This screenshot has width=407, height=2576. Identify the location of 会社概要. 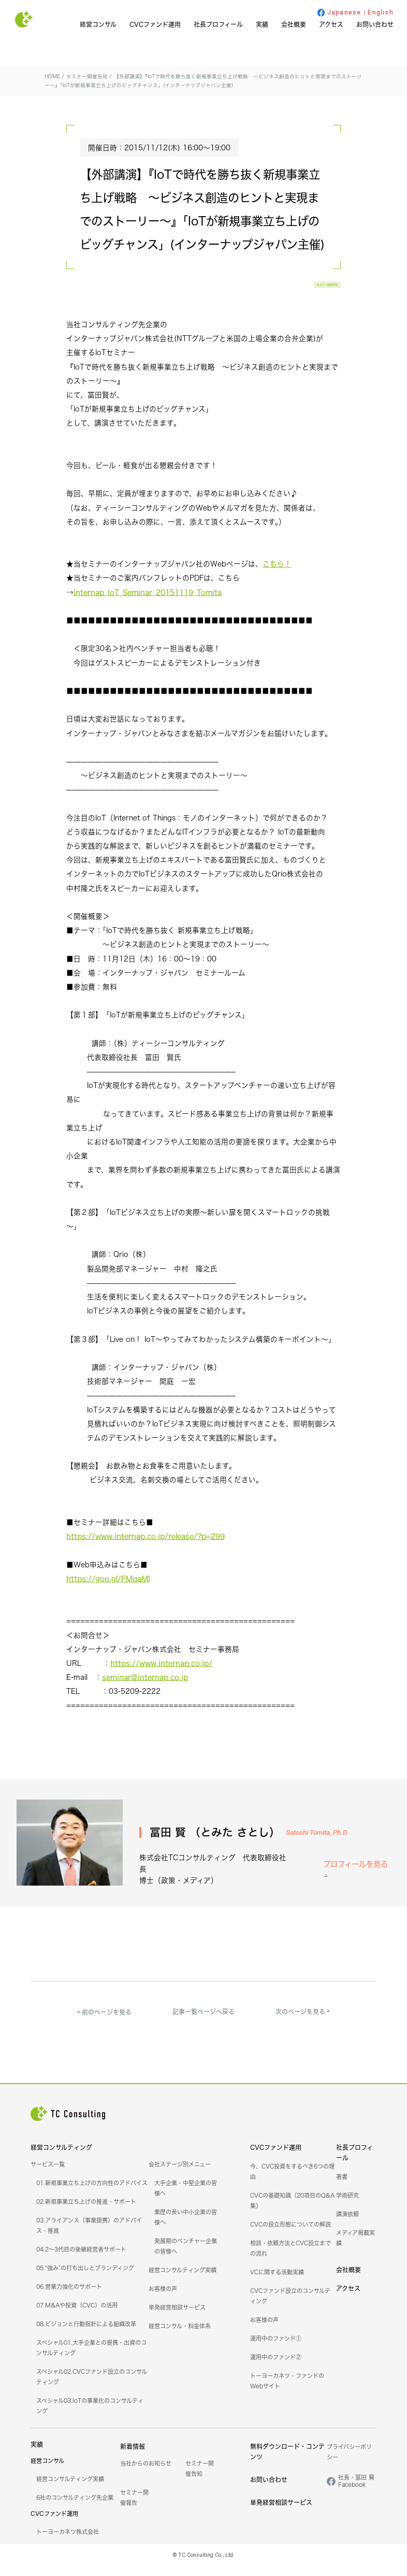
(293, 25).